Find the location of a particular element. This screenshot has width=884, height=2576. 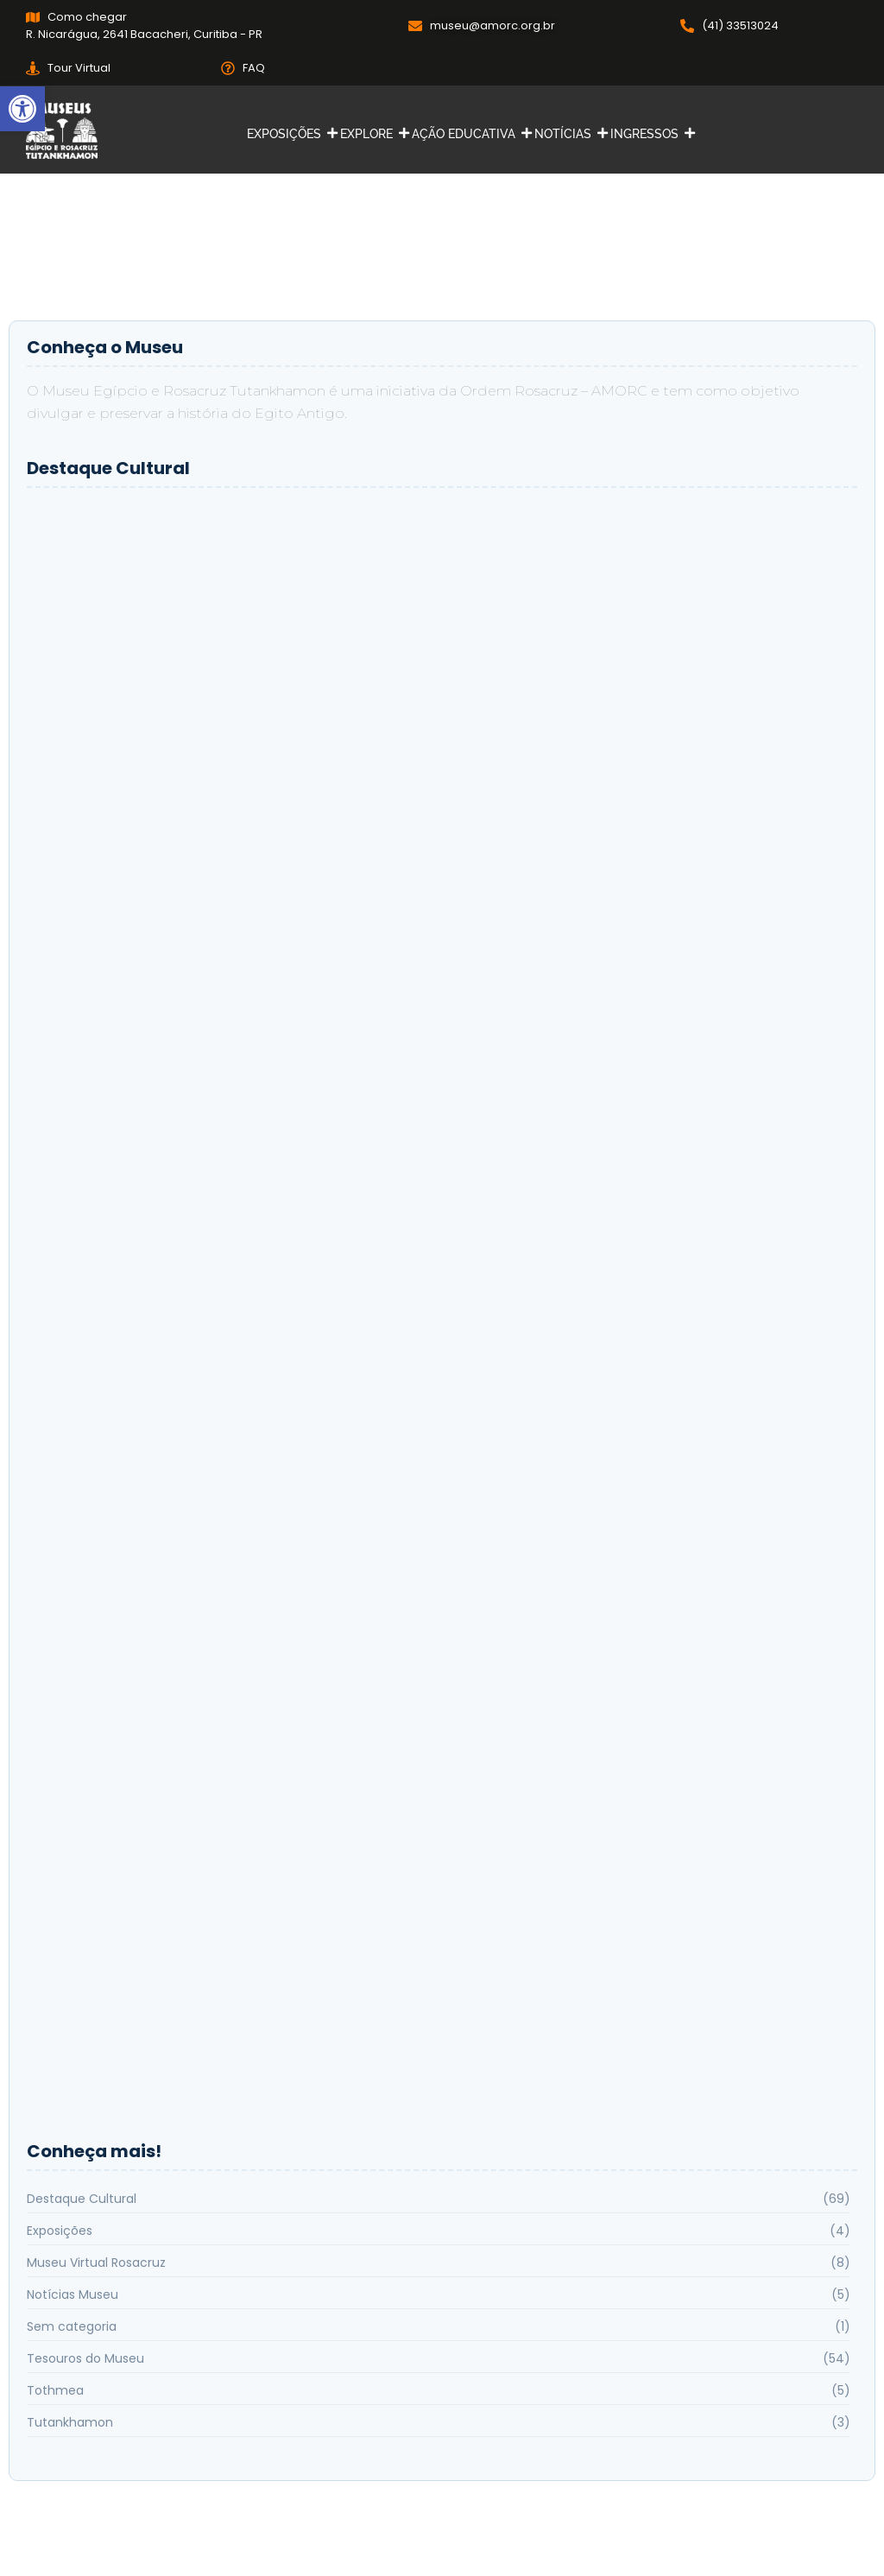

NOTÍCIAS is located at coordinates (565, 134).